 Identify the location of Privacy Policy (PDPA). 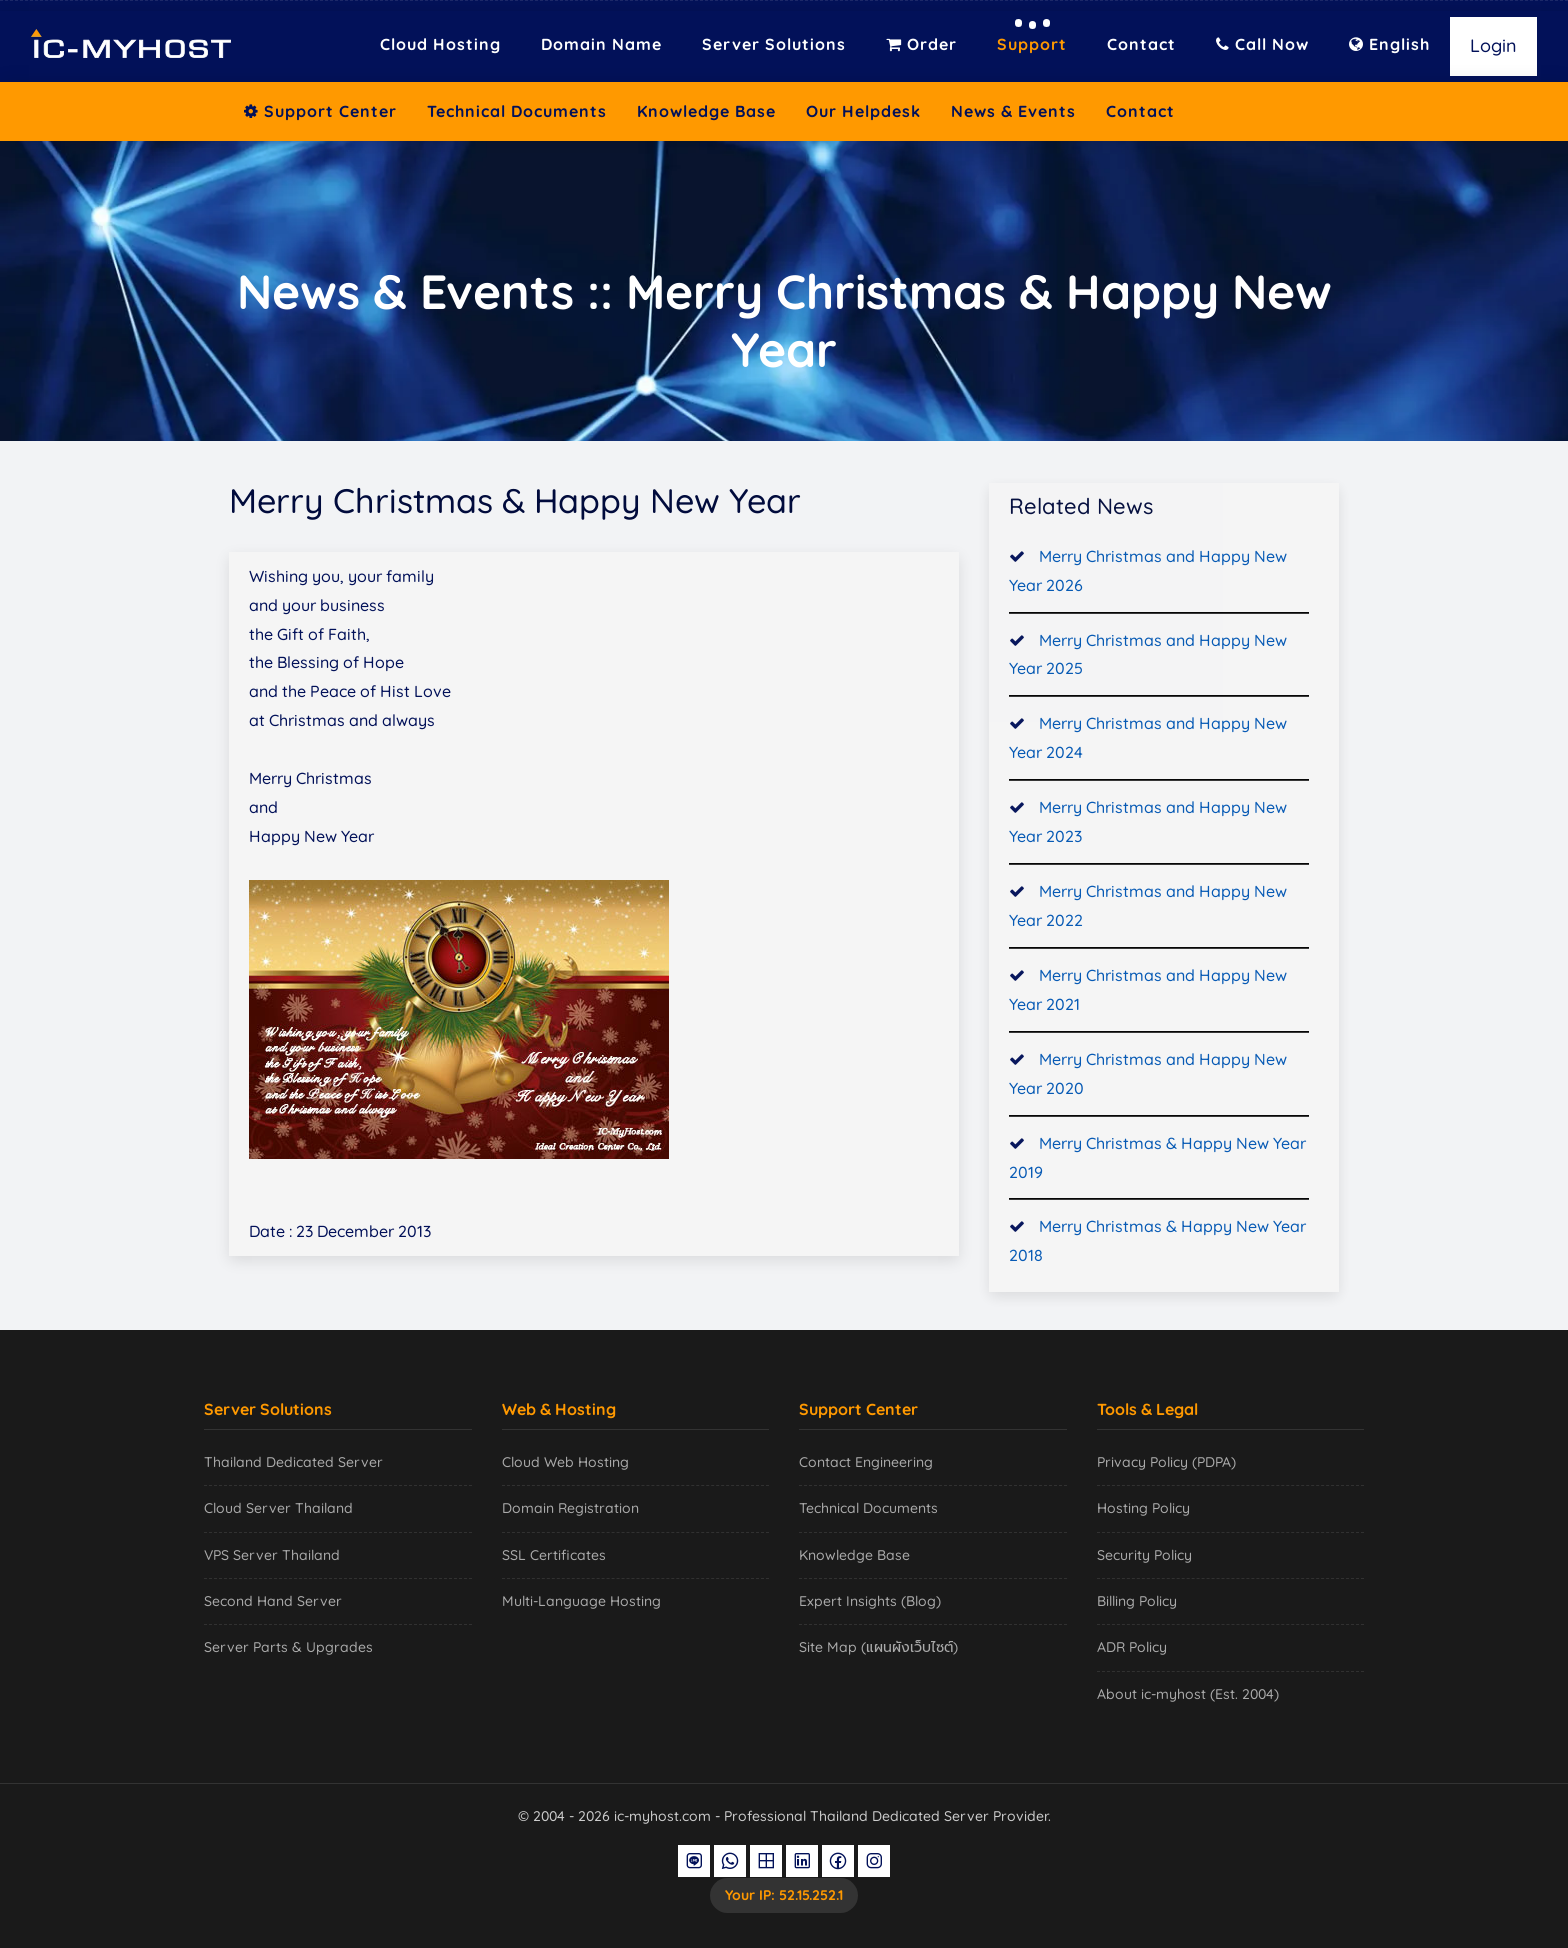
(1166, 1462).